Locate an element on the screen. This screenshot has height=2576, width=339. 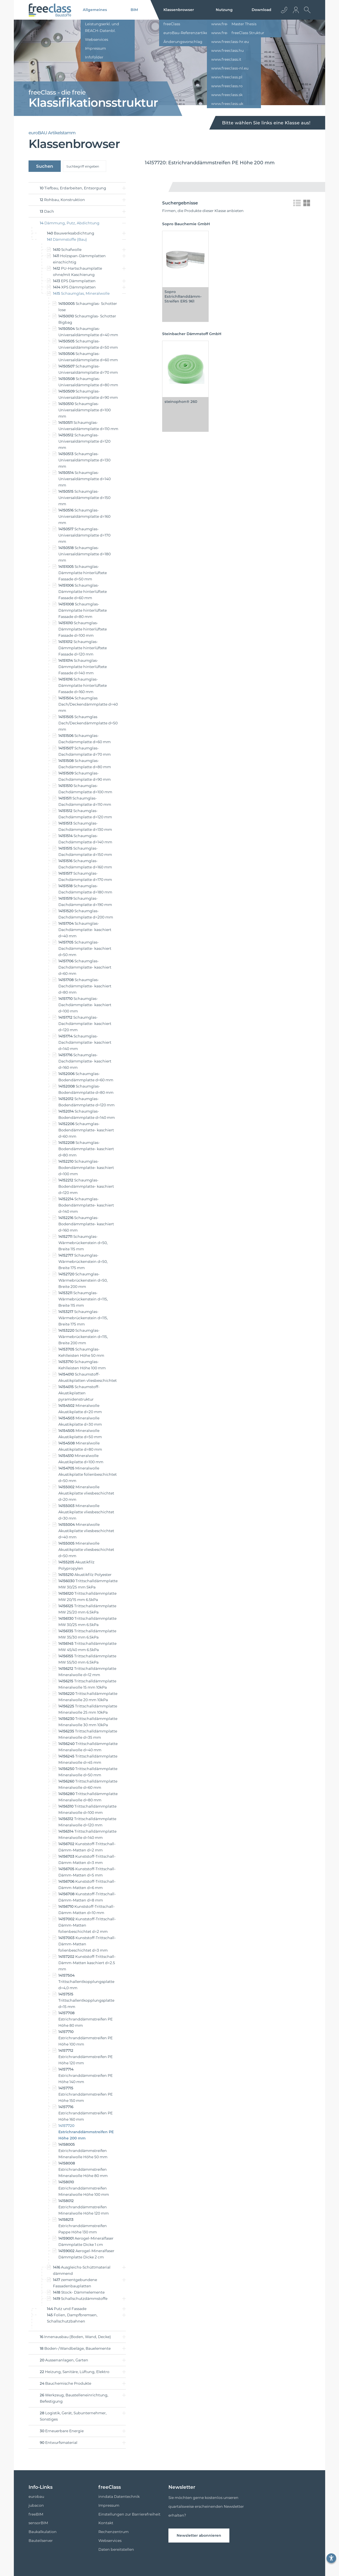
Schaumglas- Schotter Bigbag is located at coordinates (87, 319).